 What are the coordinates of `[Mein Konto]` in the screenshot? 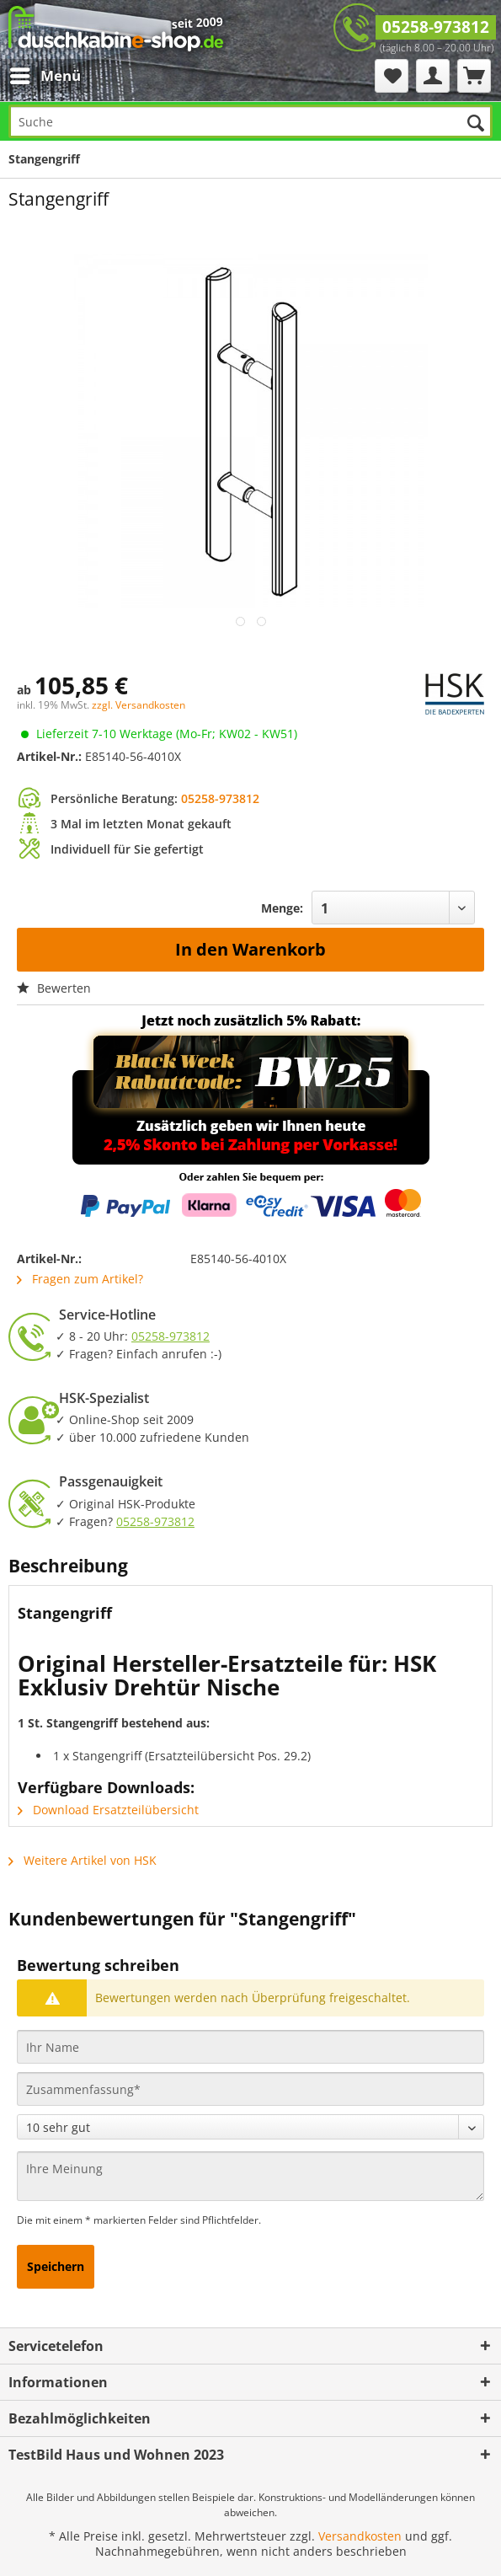 It's located at (433, 76).